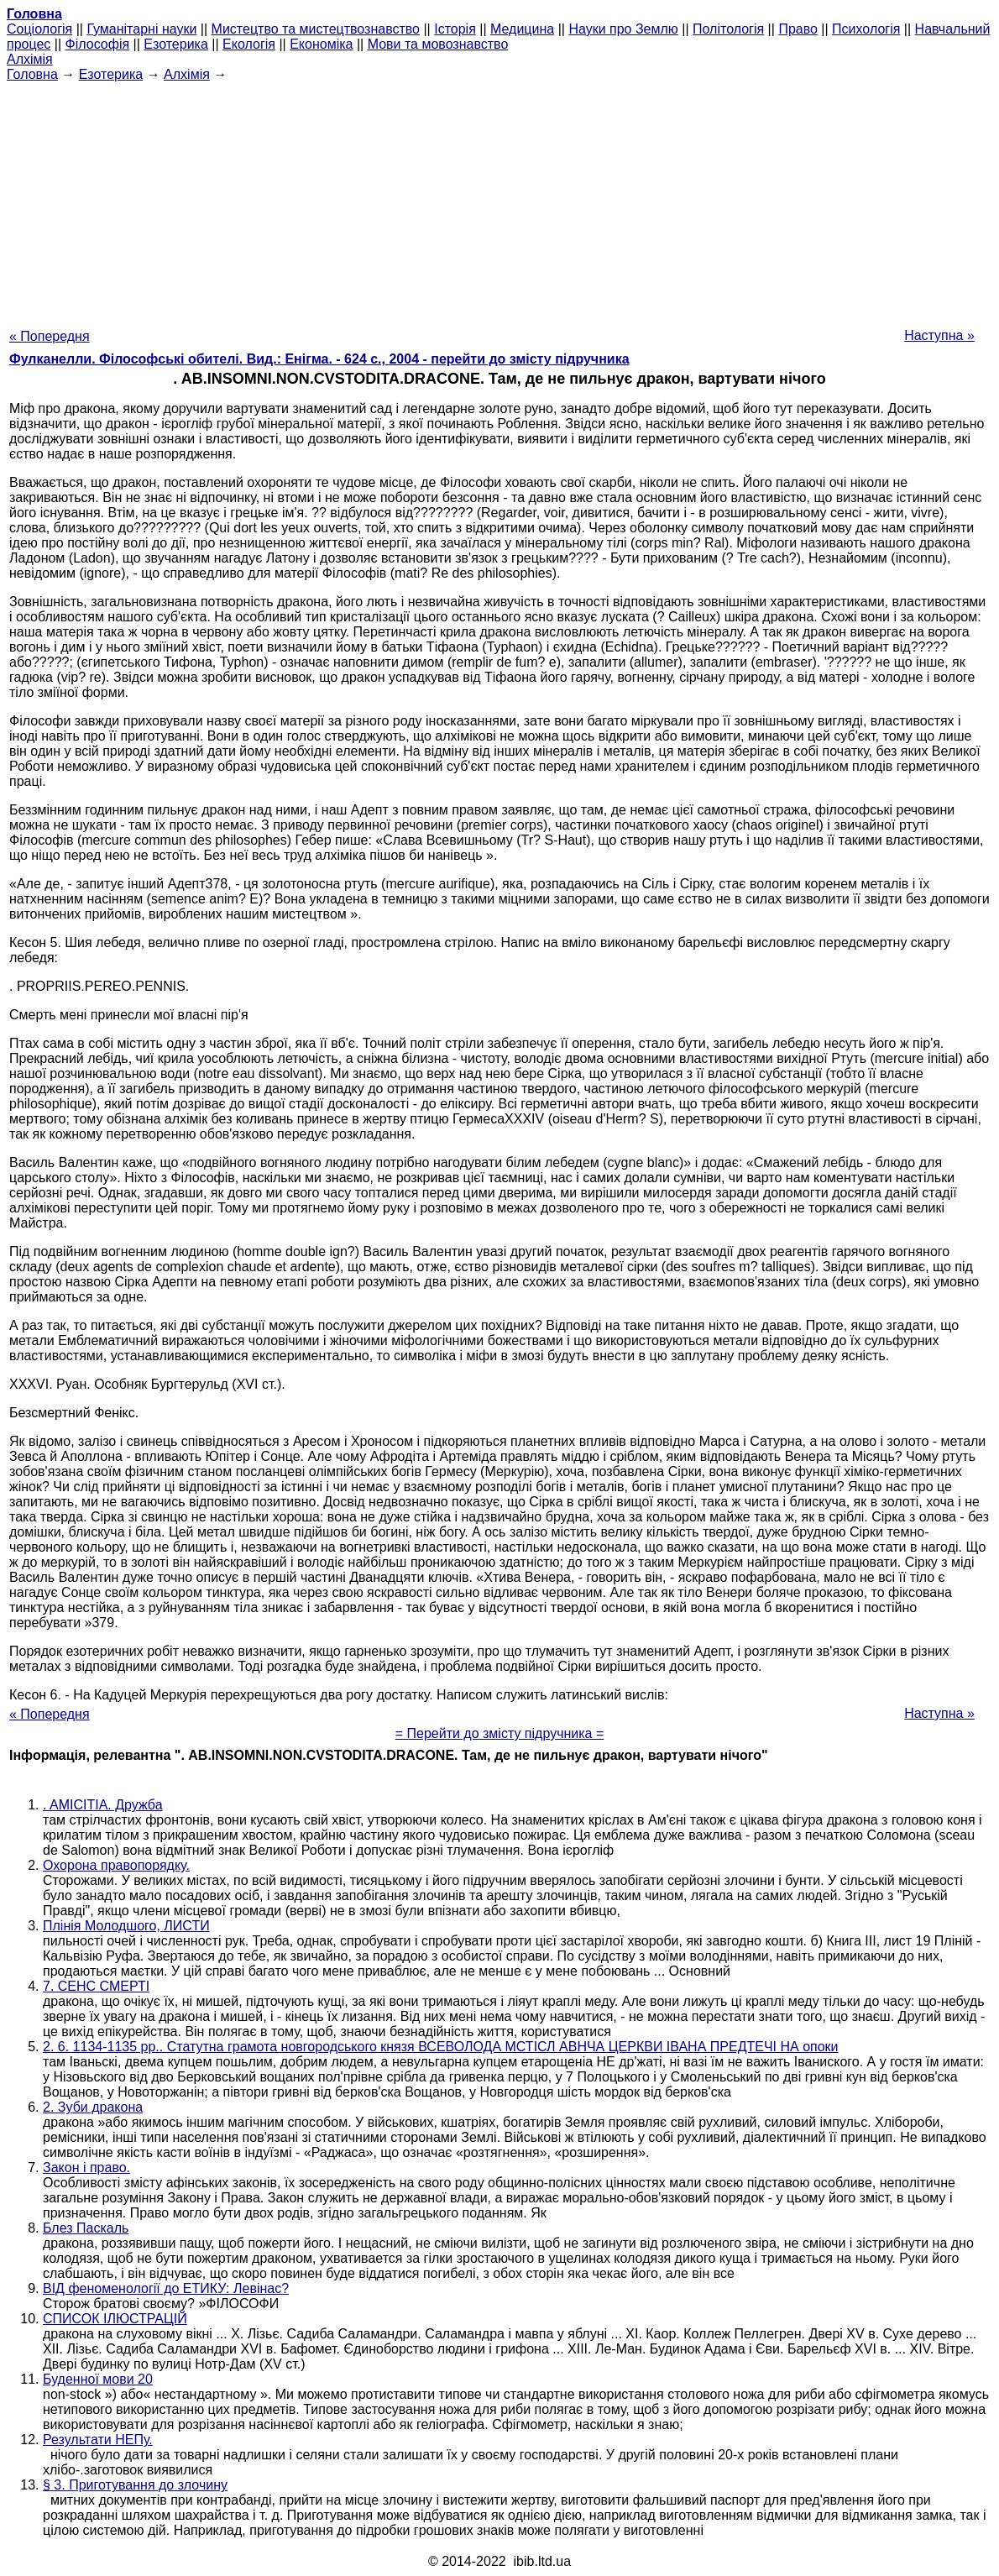 The image size is (999, 2576). What do you see at coordinates (438, 44) in the screenshot?
I see `Мови та мовознавство` at bounding box center [438, 44].